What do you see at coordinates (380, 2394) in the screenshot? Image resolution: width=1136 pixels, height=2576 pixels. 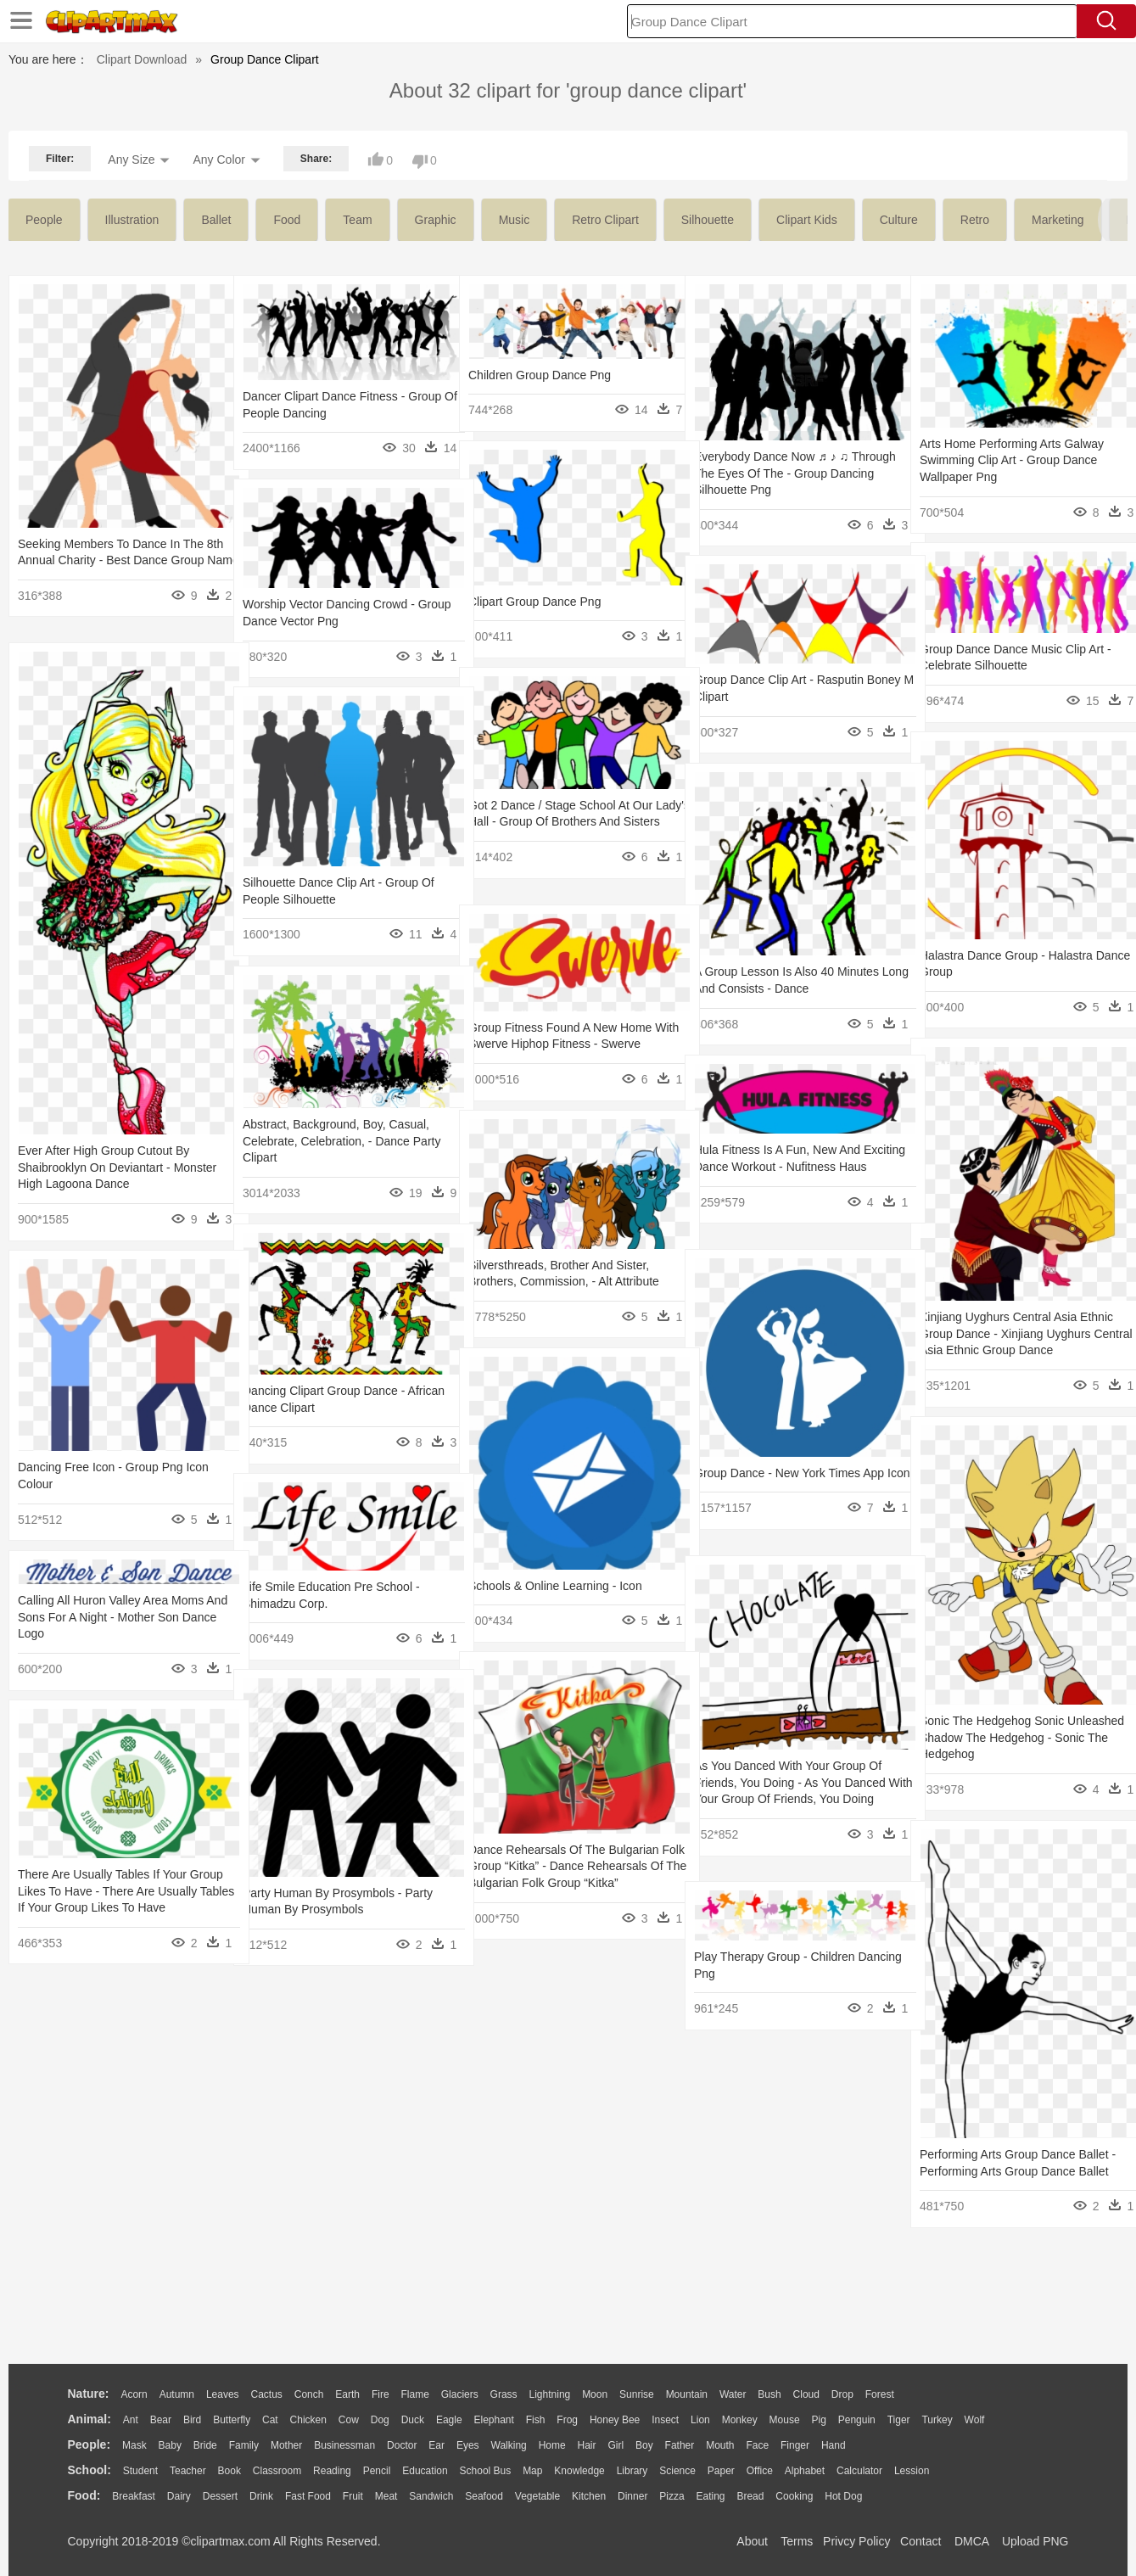 I see `Fire` at bounding box center [380, 2394].